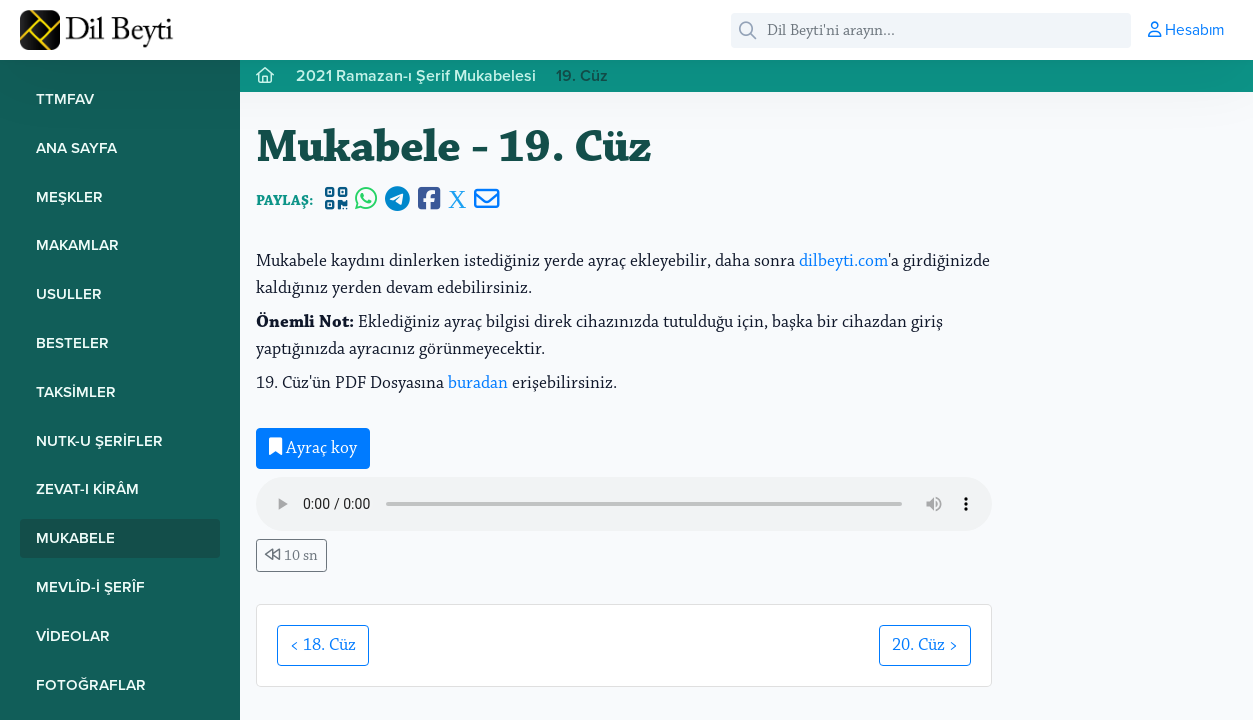 The height and width of the screenshot is (720, 1253). Describe the element at coordinates (77, 244) in the screenshot. I see `Makamlar` at that location.